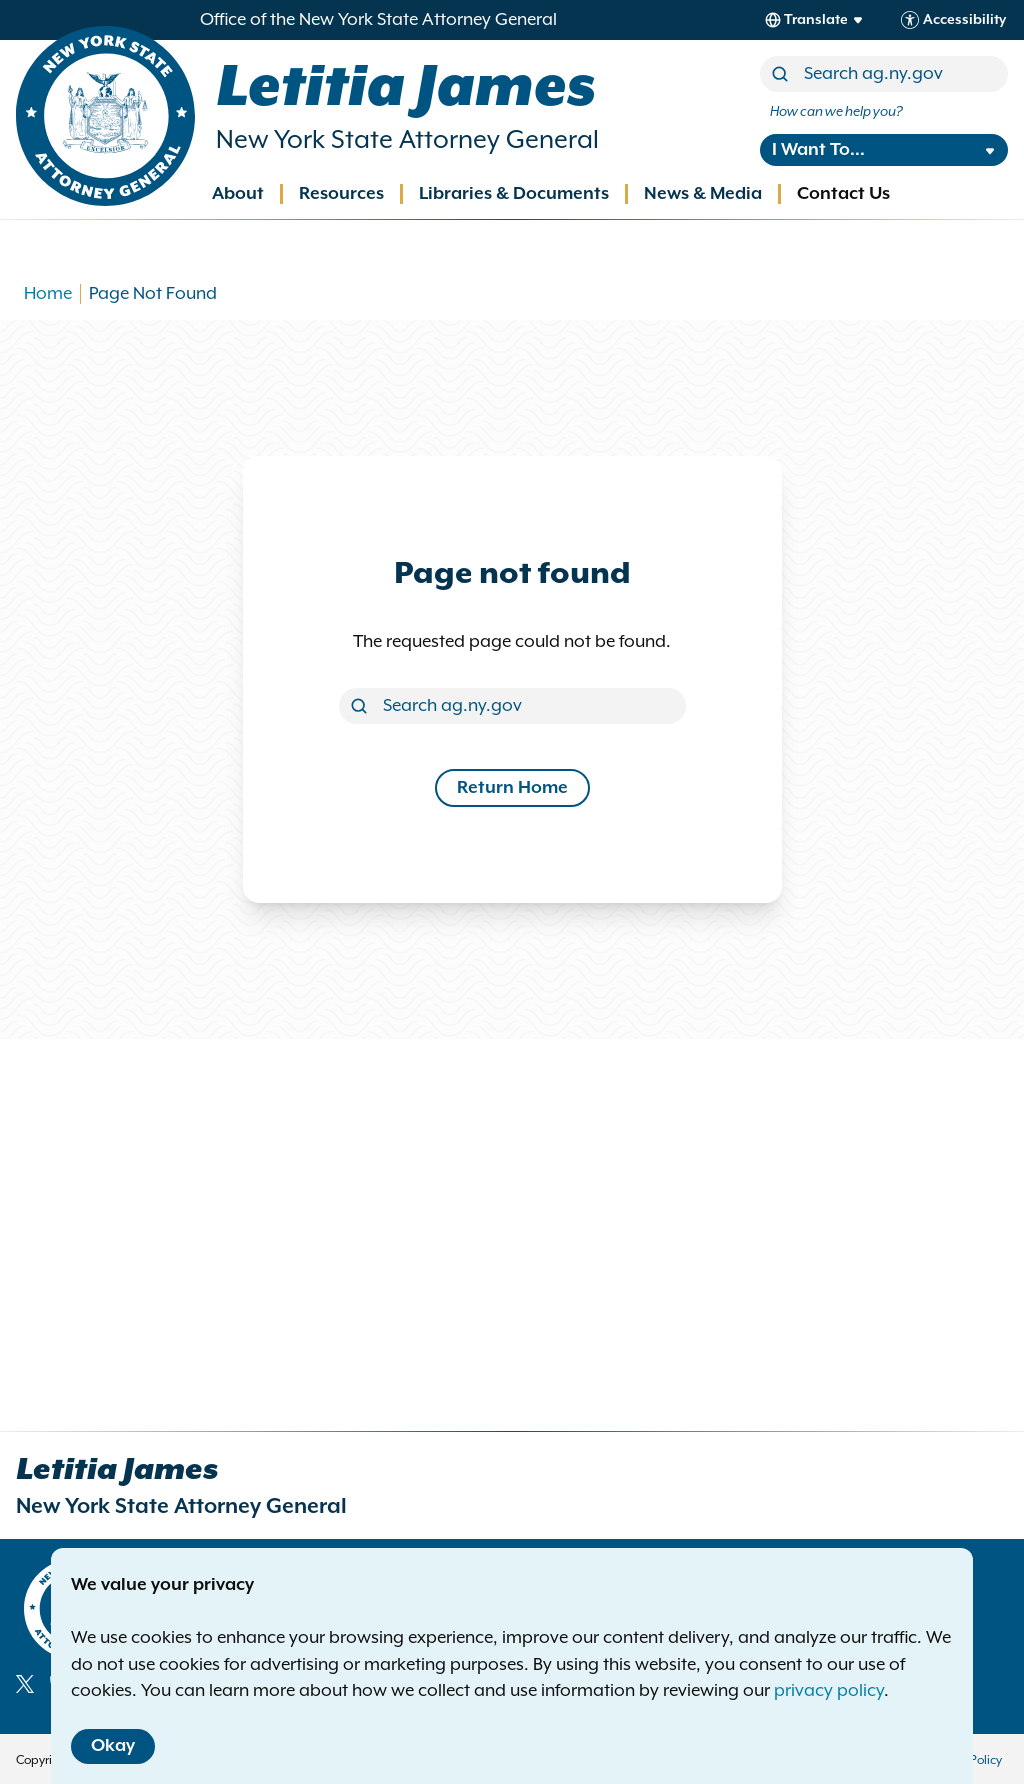 The height and width of the screenshot is (1784, 1024). Describe the element at coordinates (829, 1691) in the screenshot. I see `privacy policy` at that location.